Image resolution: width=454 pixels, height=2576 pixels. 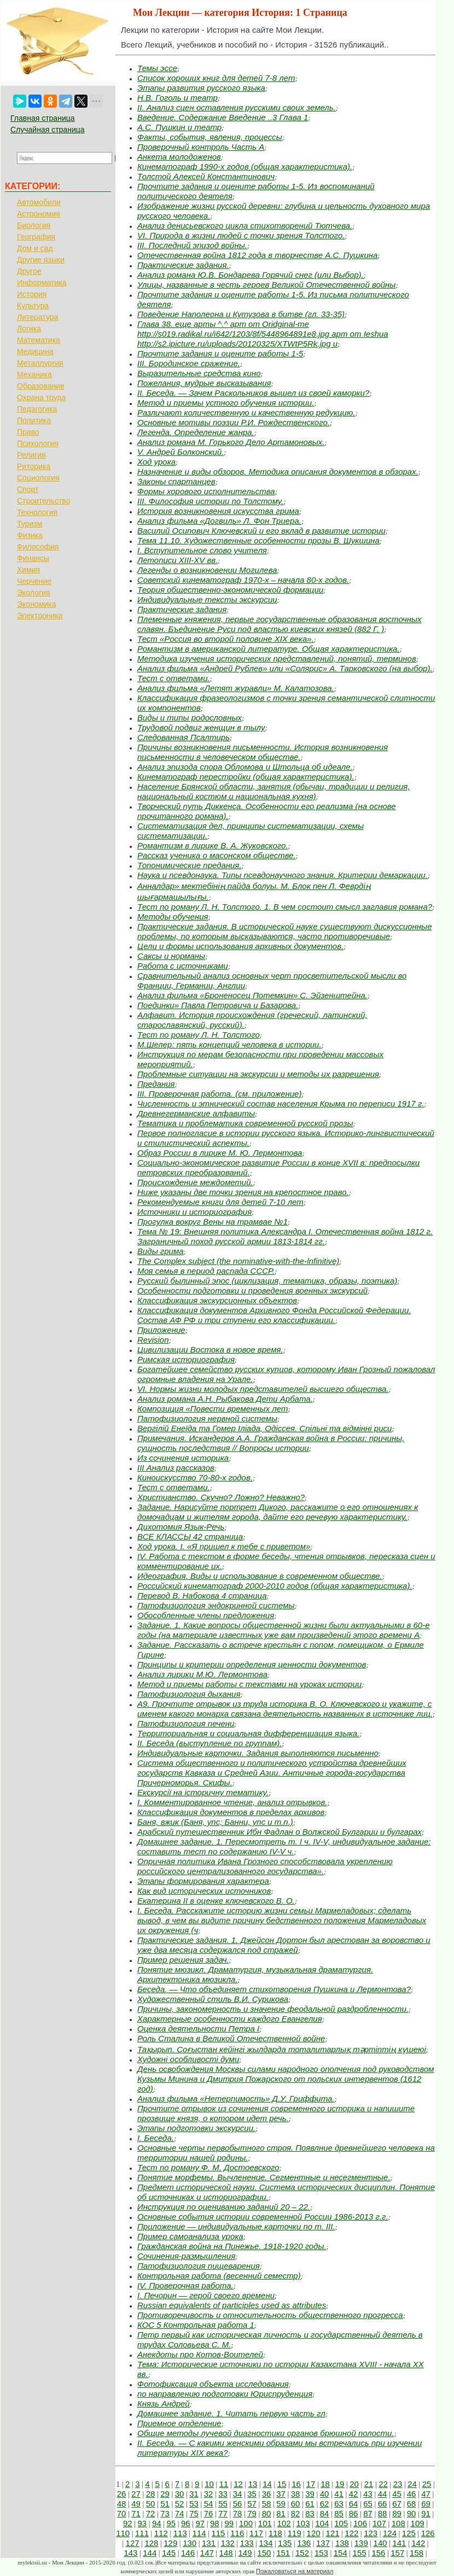 I want to click on 157, so click(x=397, y=2552).